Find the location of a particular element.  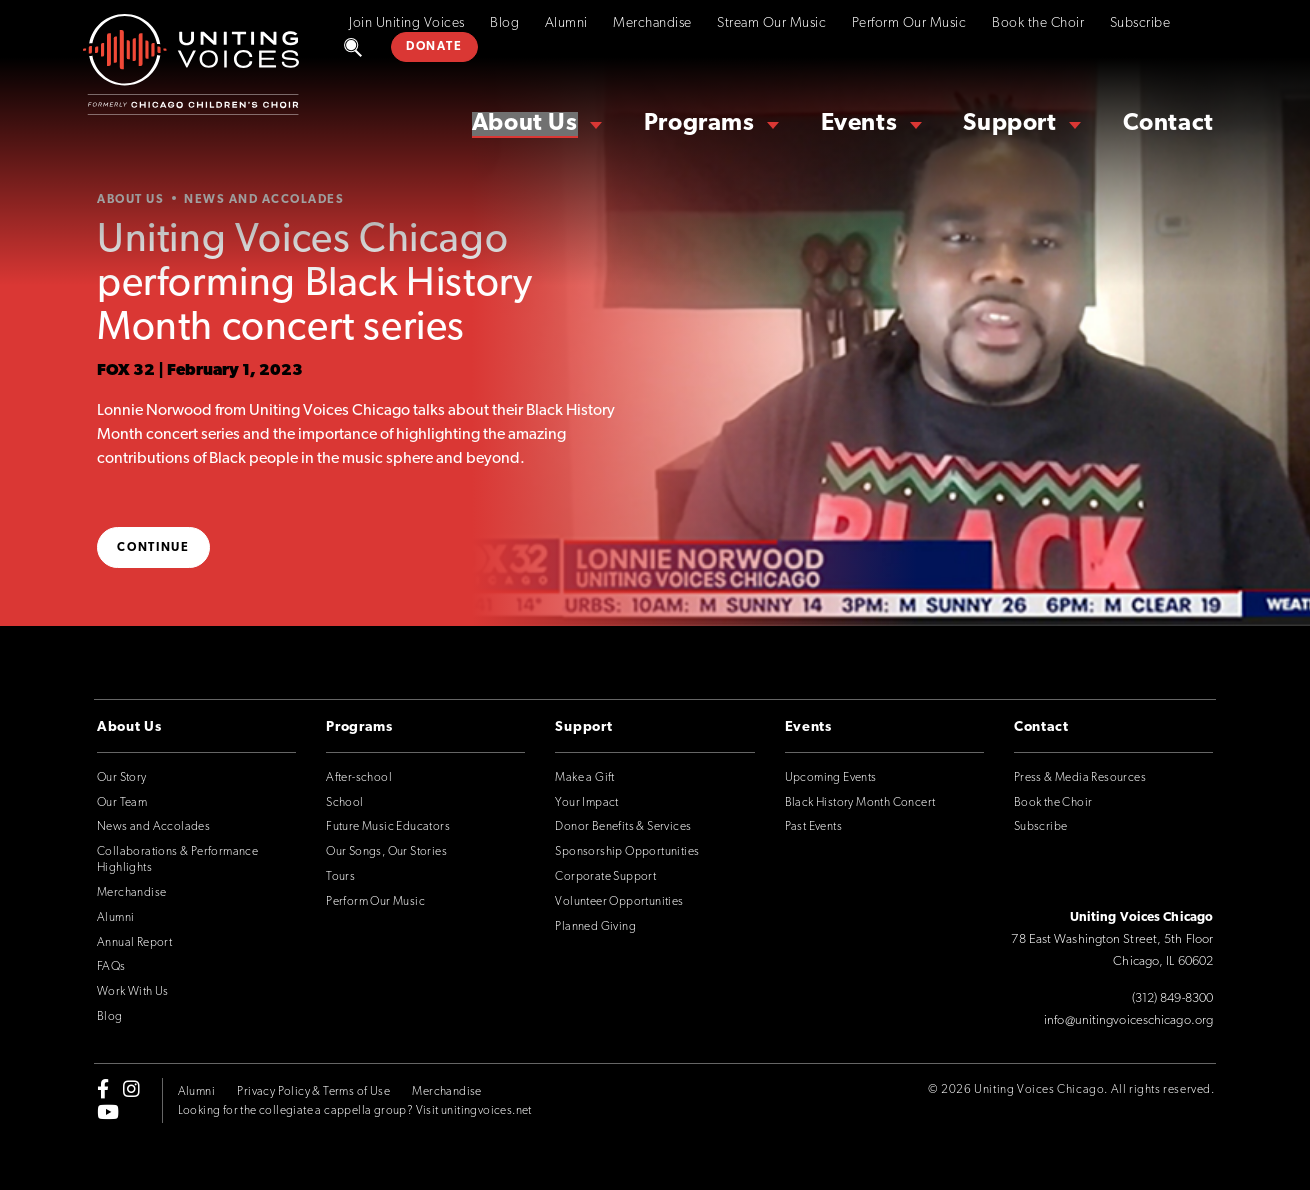

Join Uniting Voices is located at coordinates (407, 23).